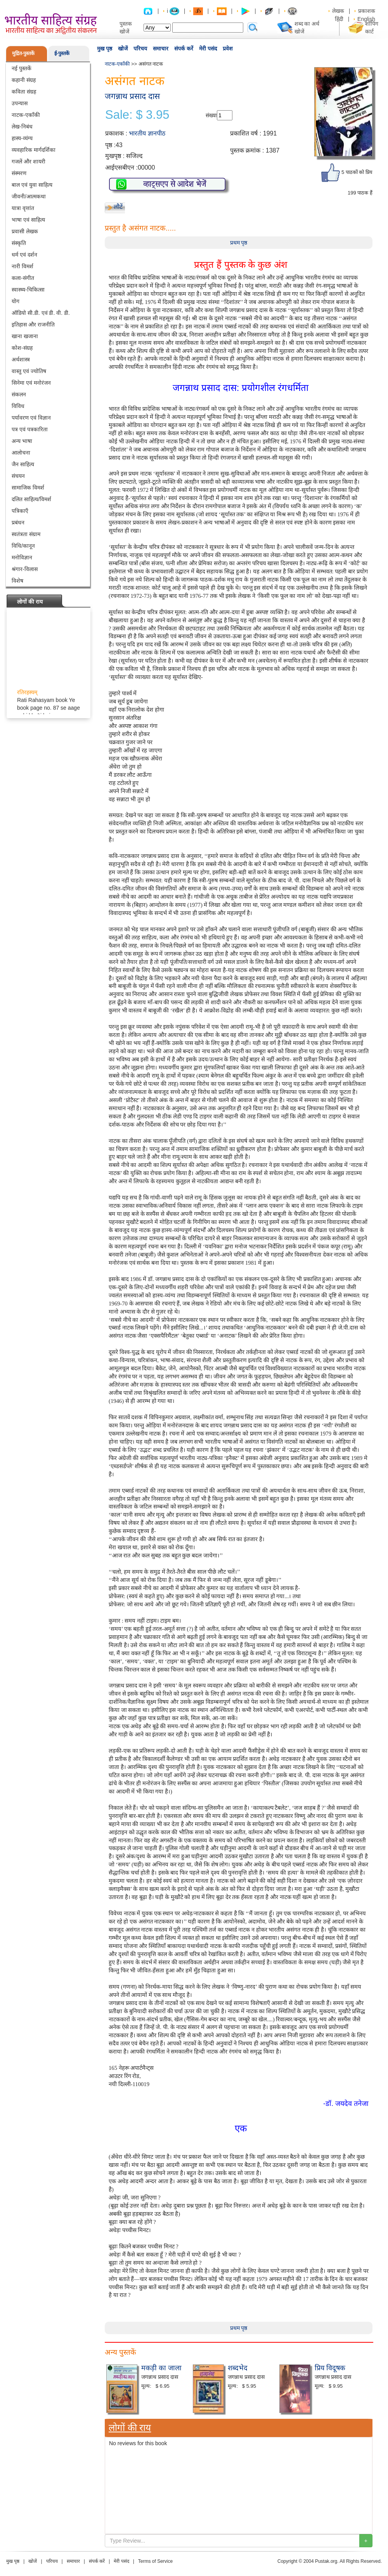 This screenshot has height=2576, width=388. I want to click on आलोचना, so click(21, 453).